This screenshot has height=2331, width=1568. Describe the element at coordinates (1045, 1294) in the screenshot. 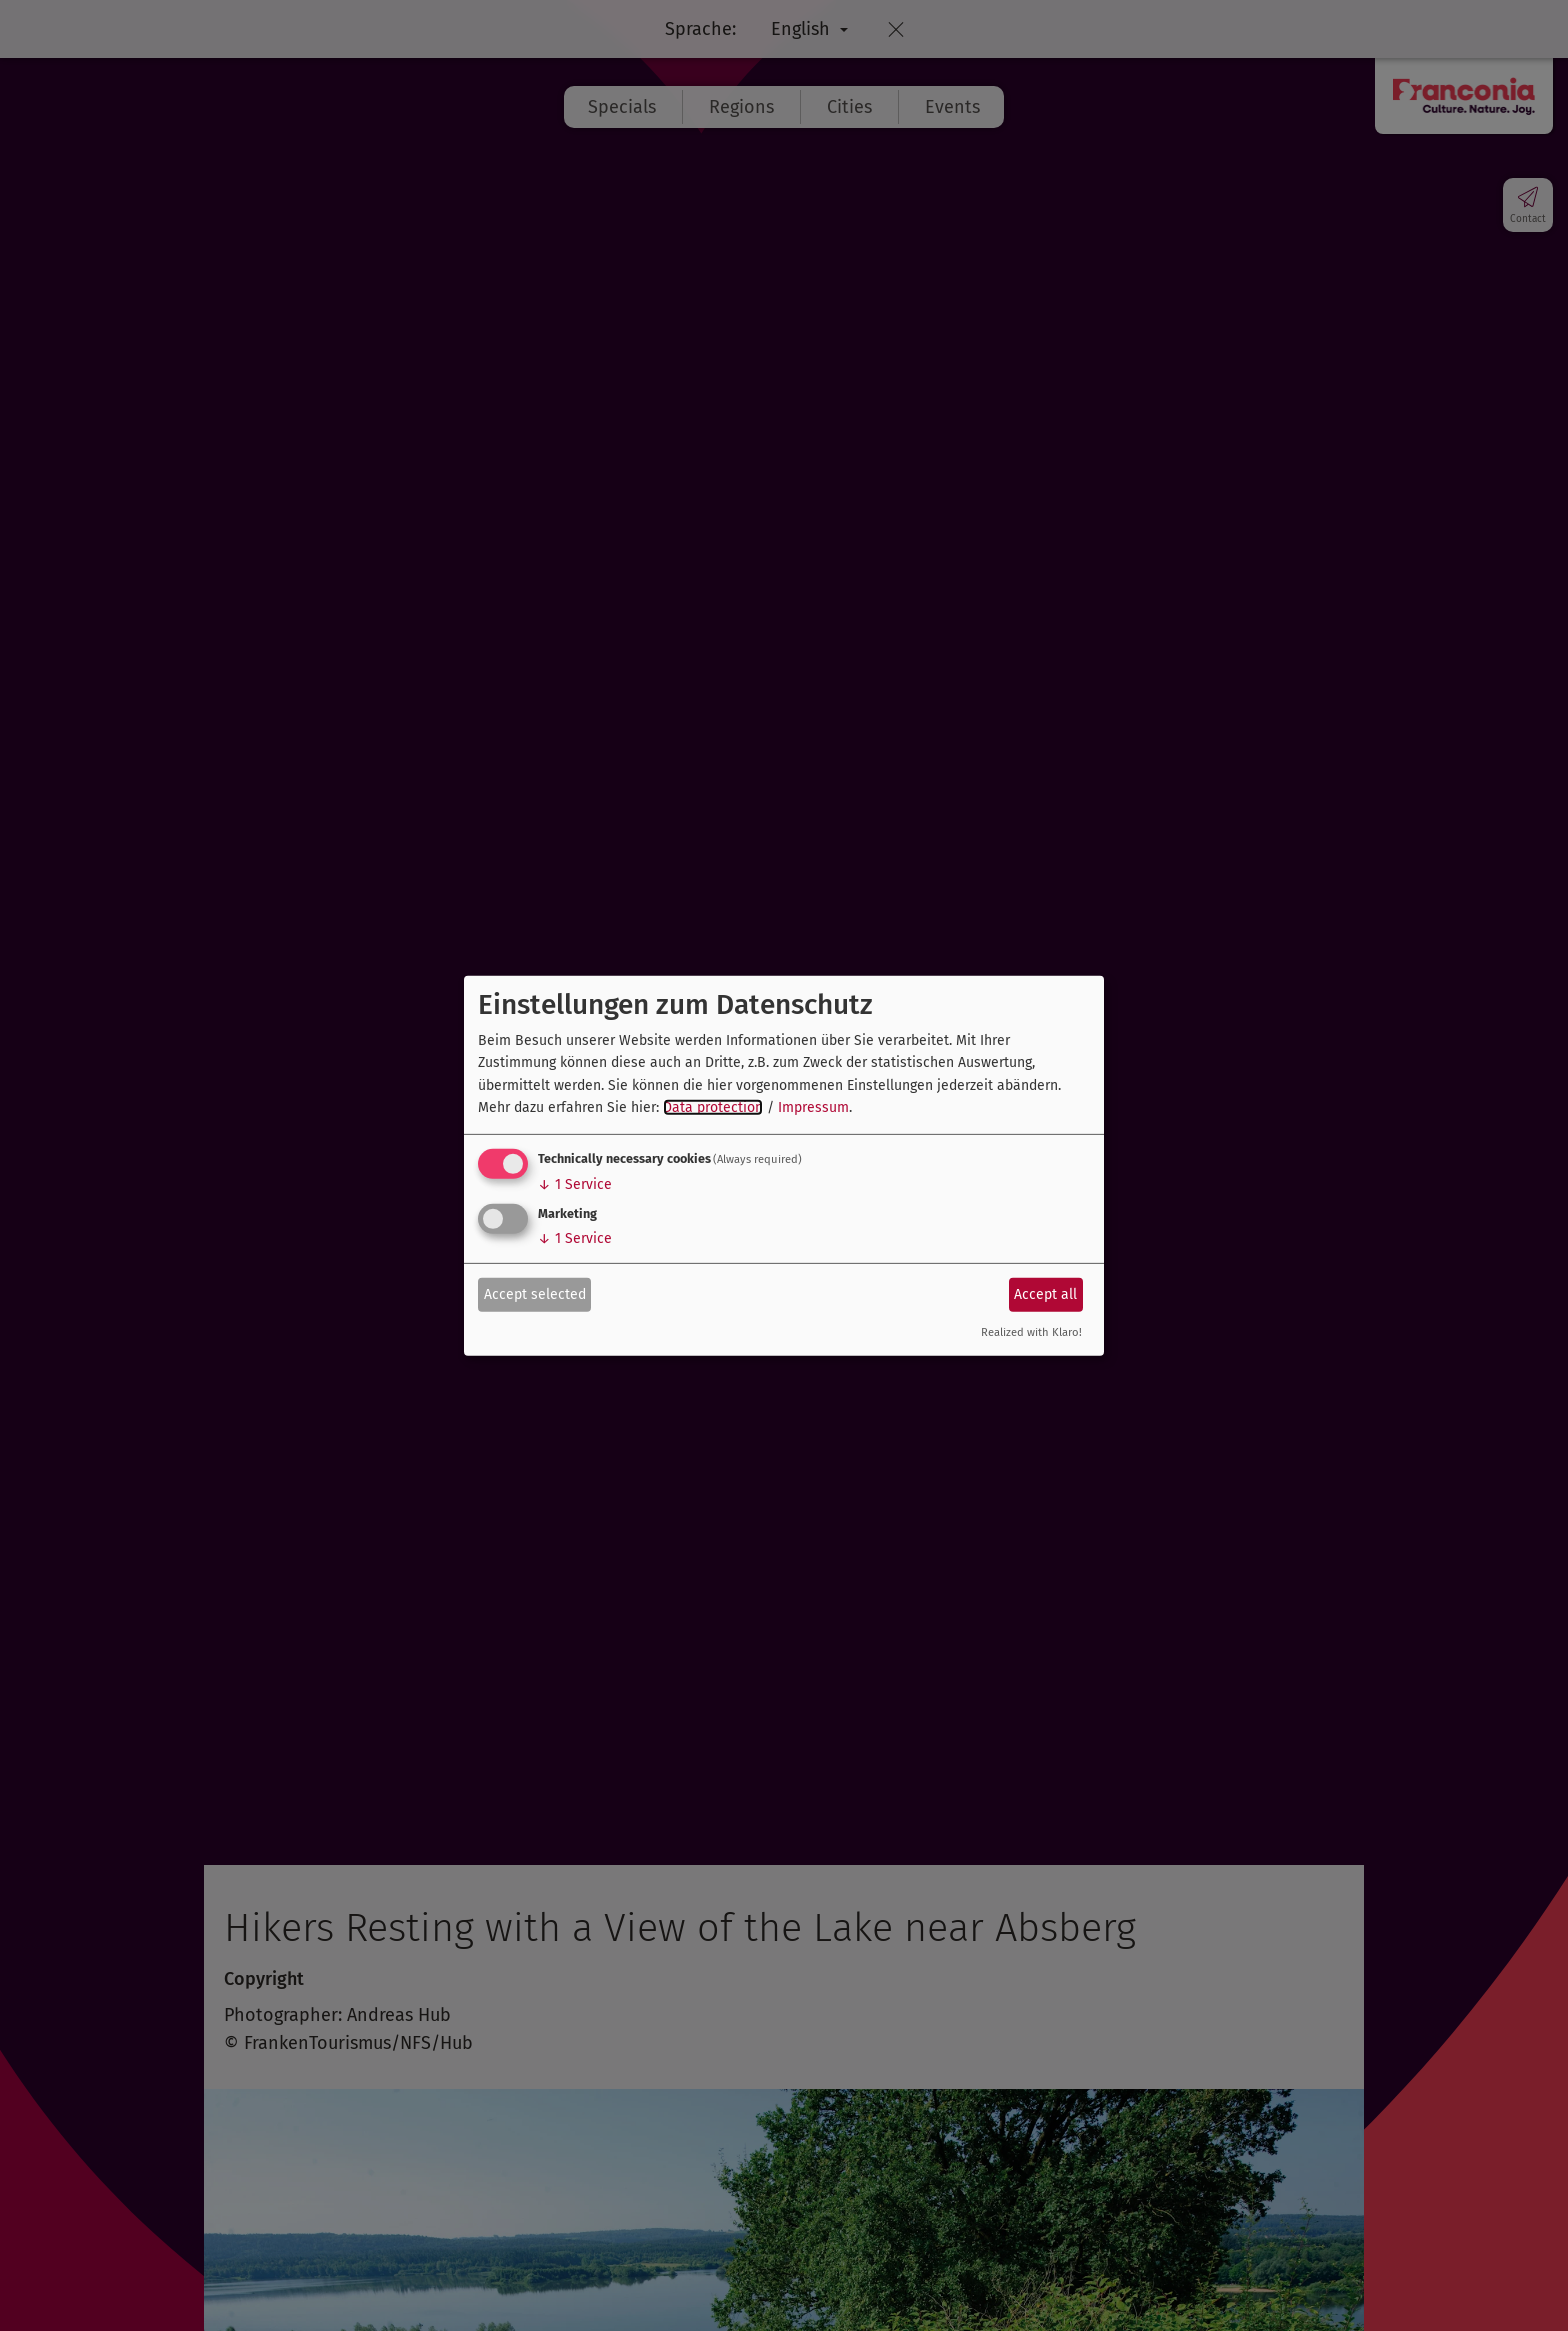

I see `Accept all` at that location.